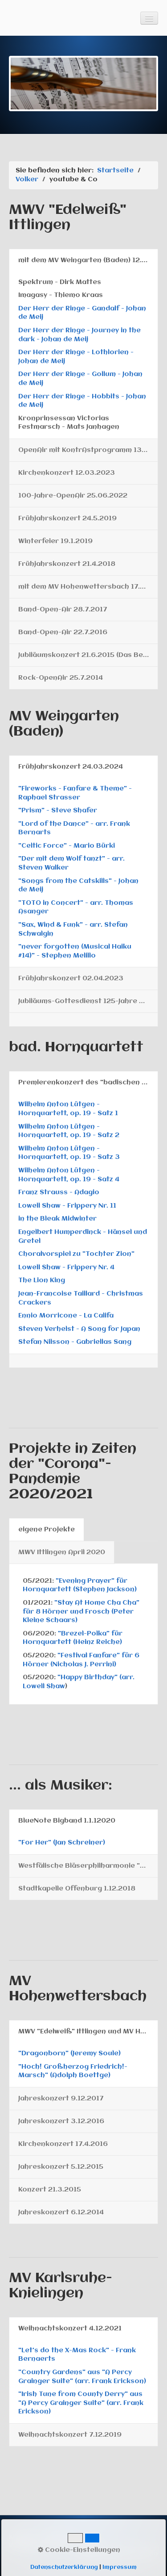  What do you see at coordinates (81, 1611) in the screenshot?
I see `"Stay At Home Cha Cha" für 8 Hörner und Frosch (Peter Kleine Schaars)` at bounding box center [81, 1611].